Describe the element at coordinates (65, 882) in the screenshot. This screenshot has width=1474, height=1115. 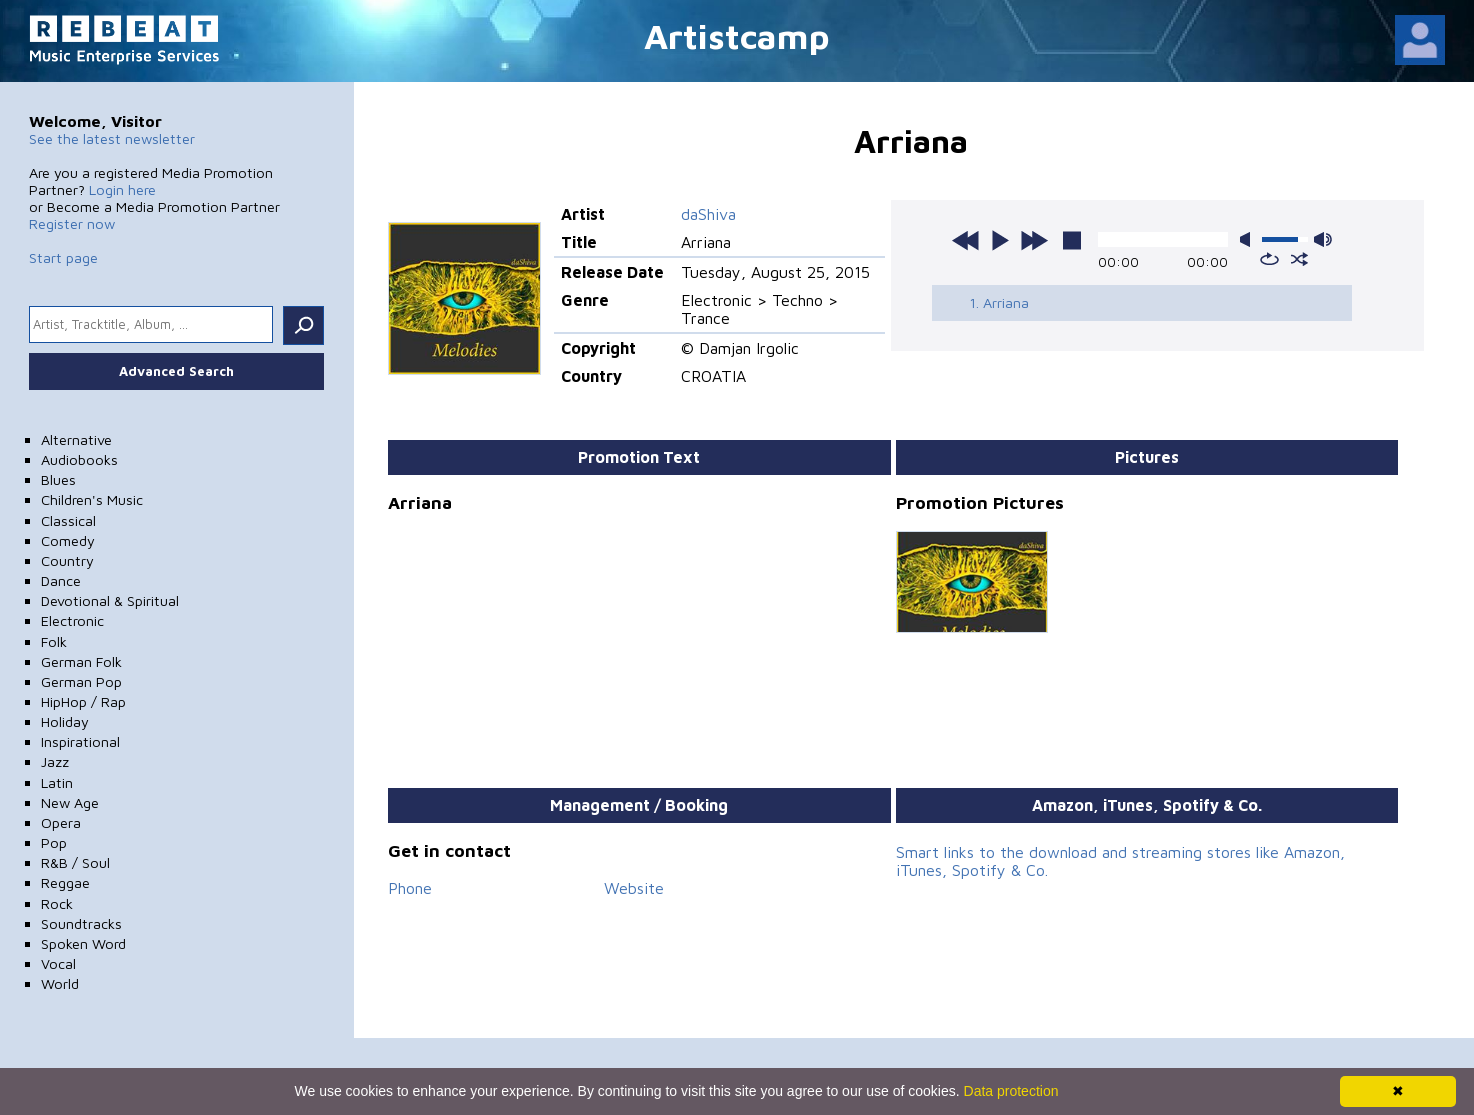
I see `Reggae` at that location.